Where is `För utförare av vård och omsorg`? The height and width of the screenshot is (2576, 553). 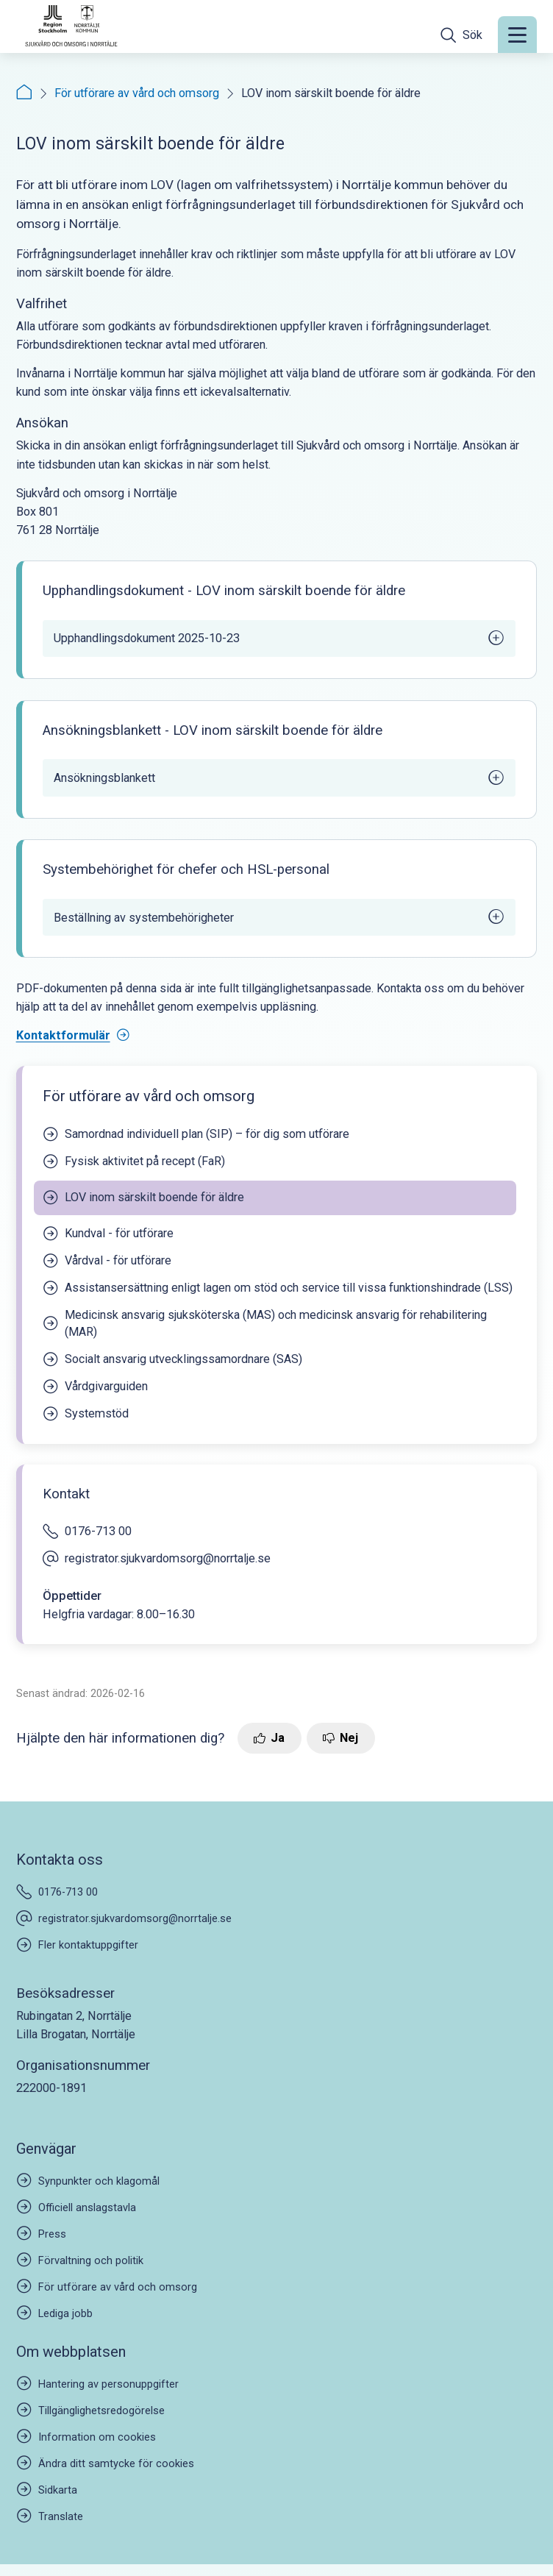 För utförare av vård och omsorg is located at coordinates (136, 93).